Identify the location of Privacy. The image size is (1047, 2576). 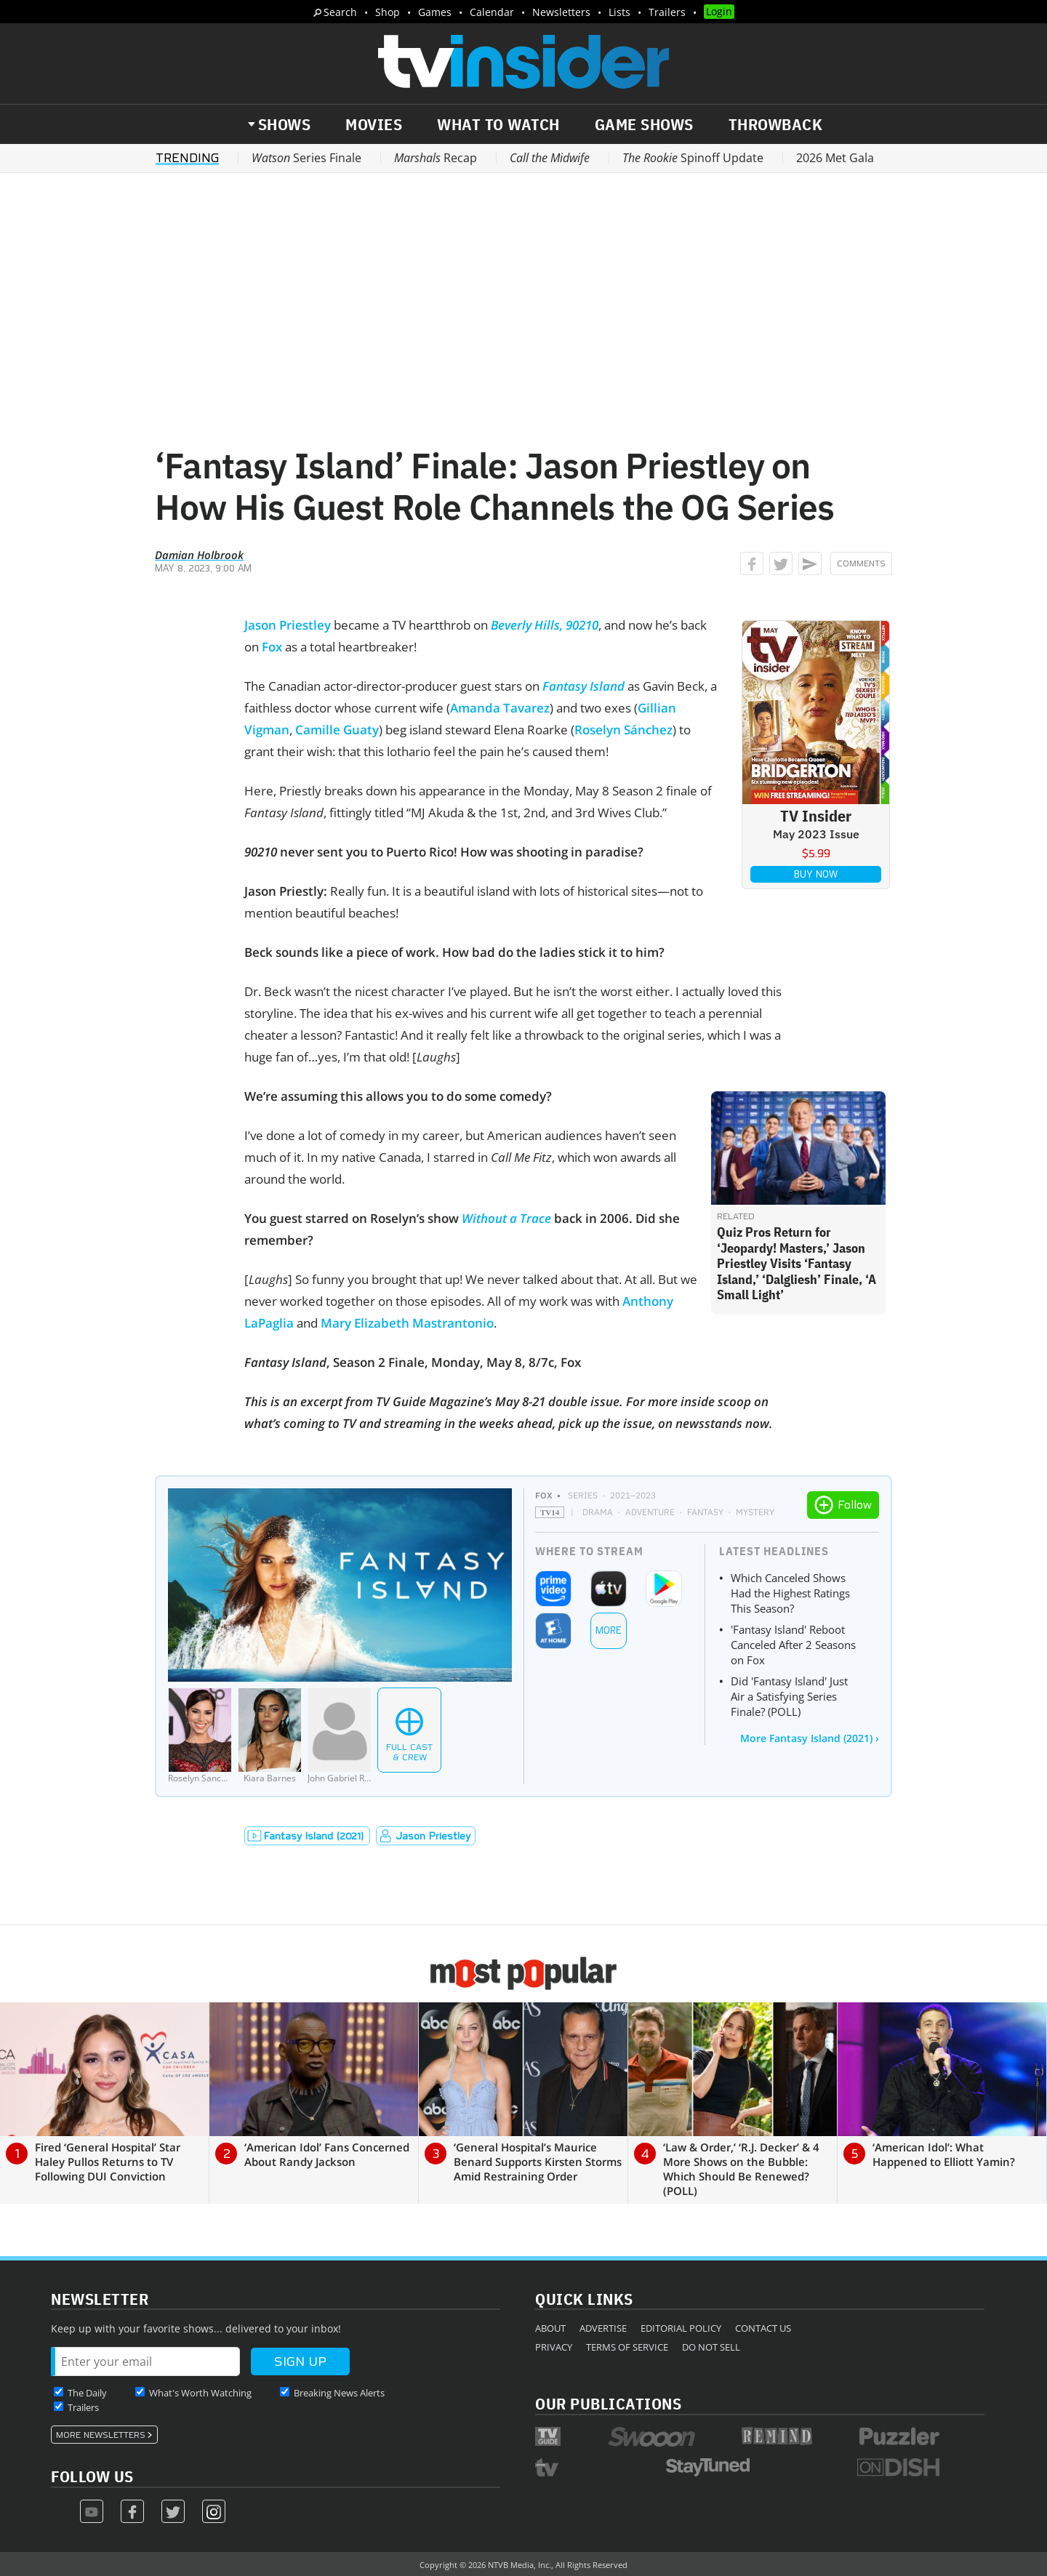
(553, 2347).